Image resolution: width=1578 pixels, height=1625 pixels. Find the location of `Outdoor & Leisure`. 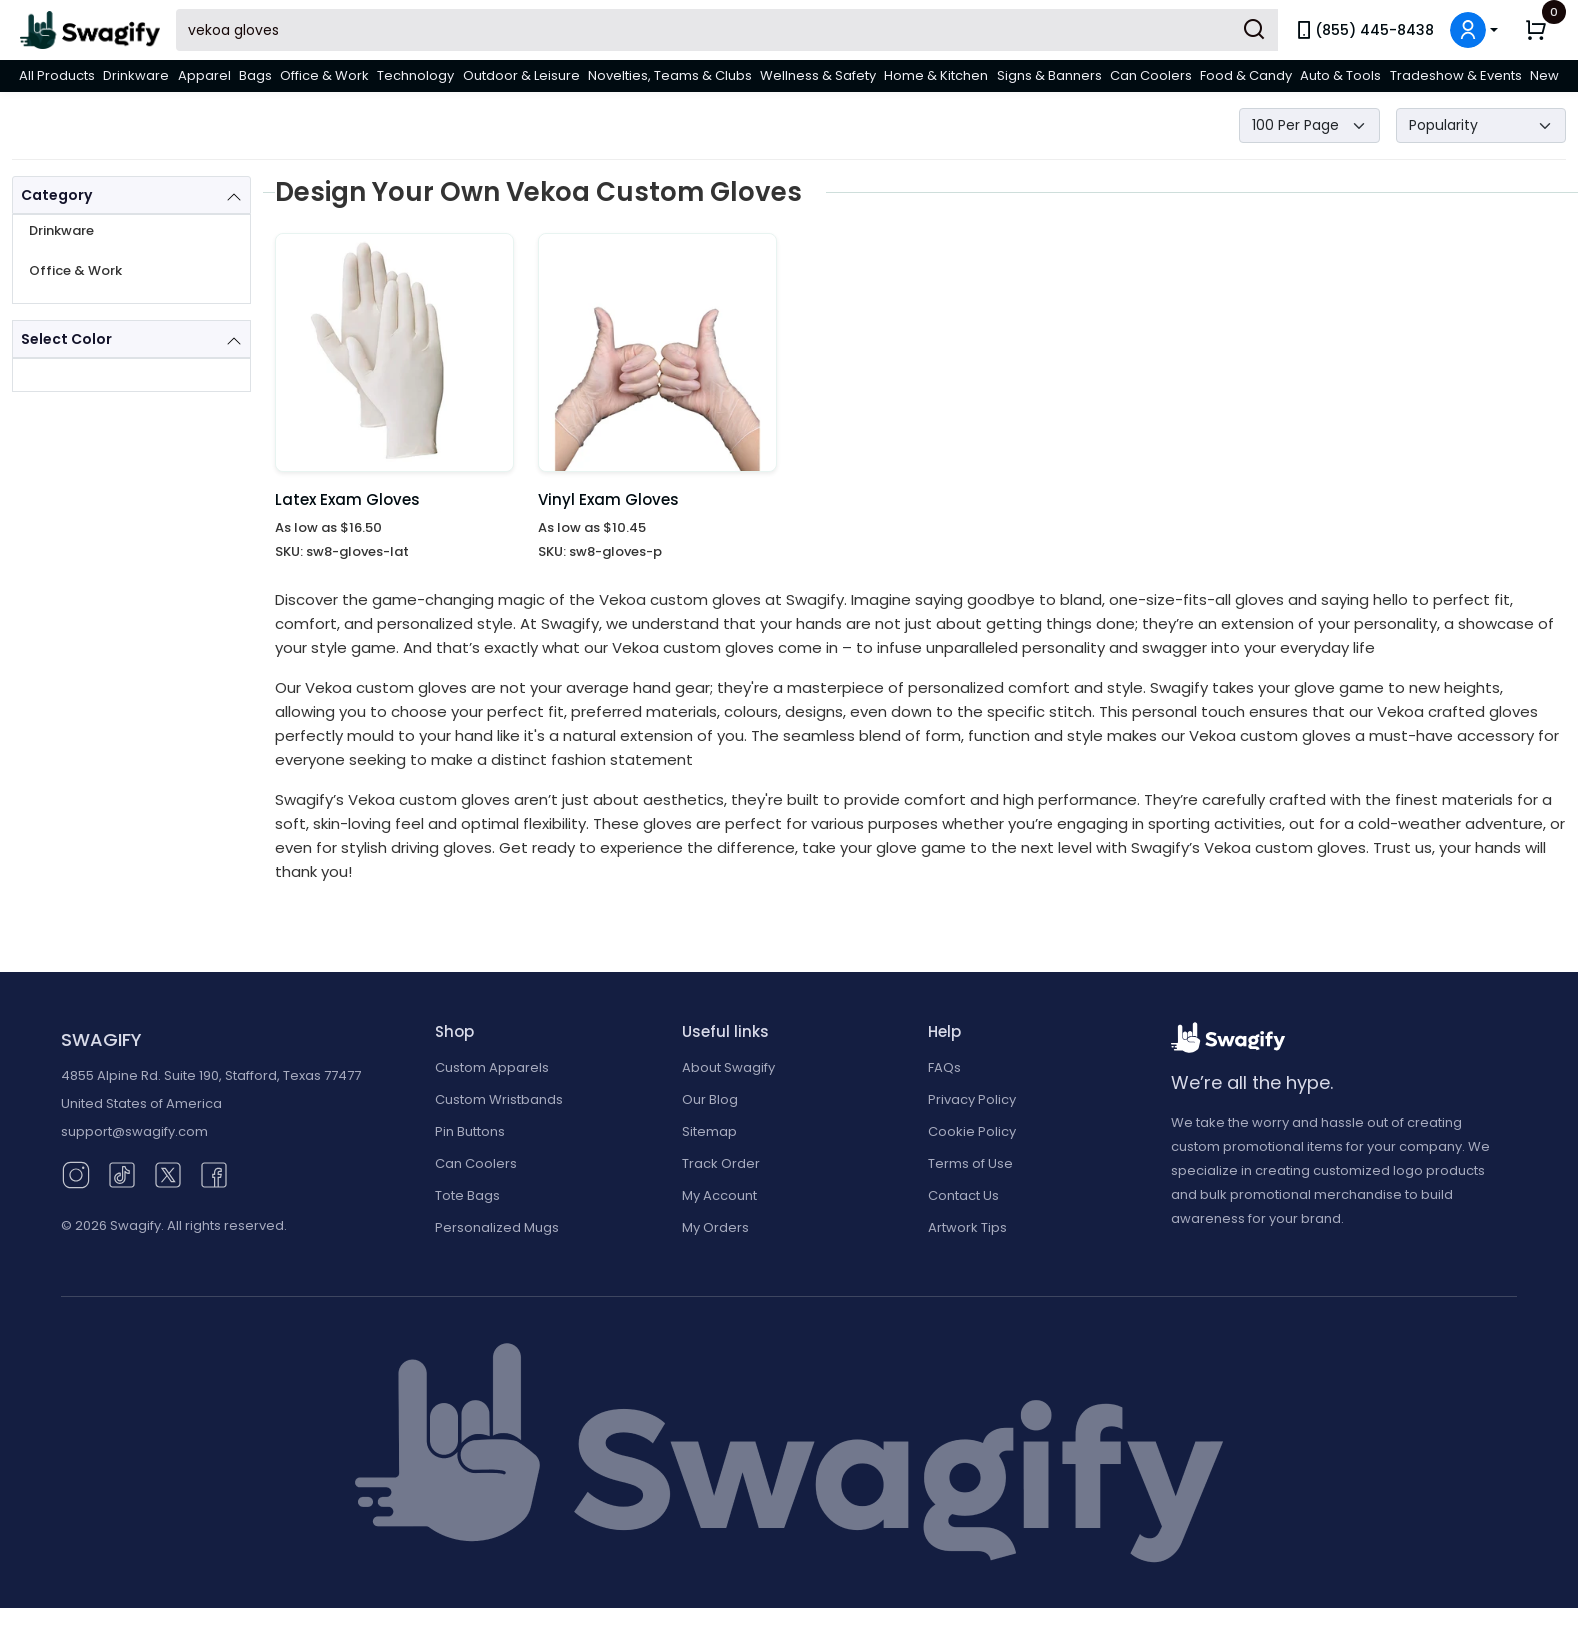

Outdoor & Leisure is located at coordinates (521, 75).